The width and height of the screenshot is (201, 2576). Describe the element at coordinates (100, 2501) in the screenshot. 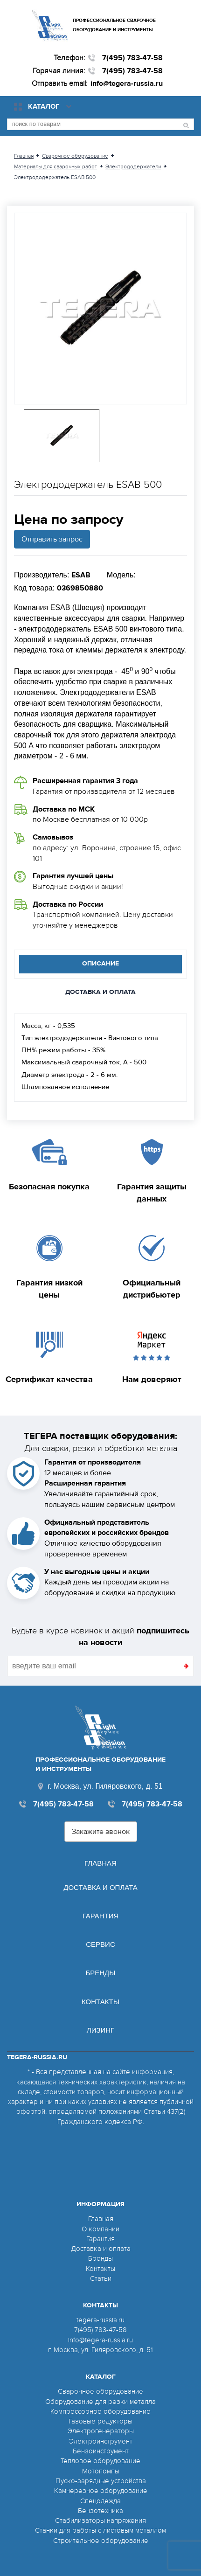

I see `Спецодежда` at that location.